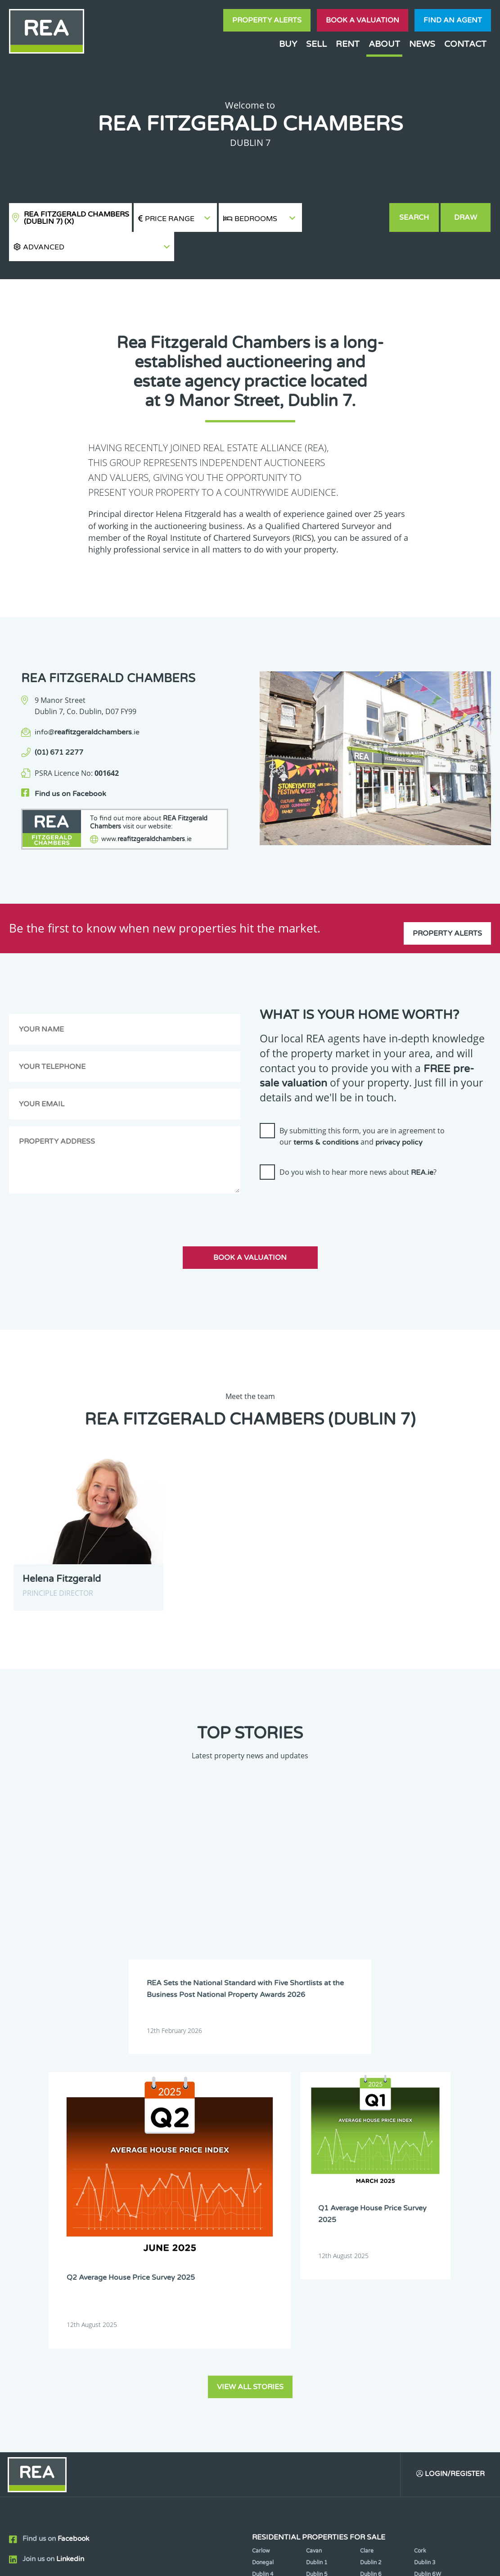 Image resolution: width=500 pixels, height=2576 pixels. What do you see at coordinates (261, 2262) in the screenshot?
I see `Leitrim` at bounding box center [261, 2262].